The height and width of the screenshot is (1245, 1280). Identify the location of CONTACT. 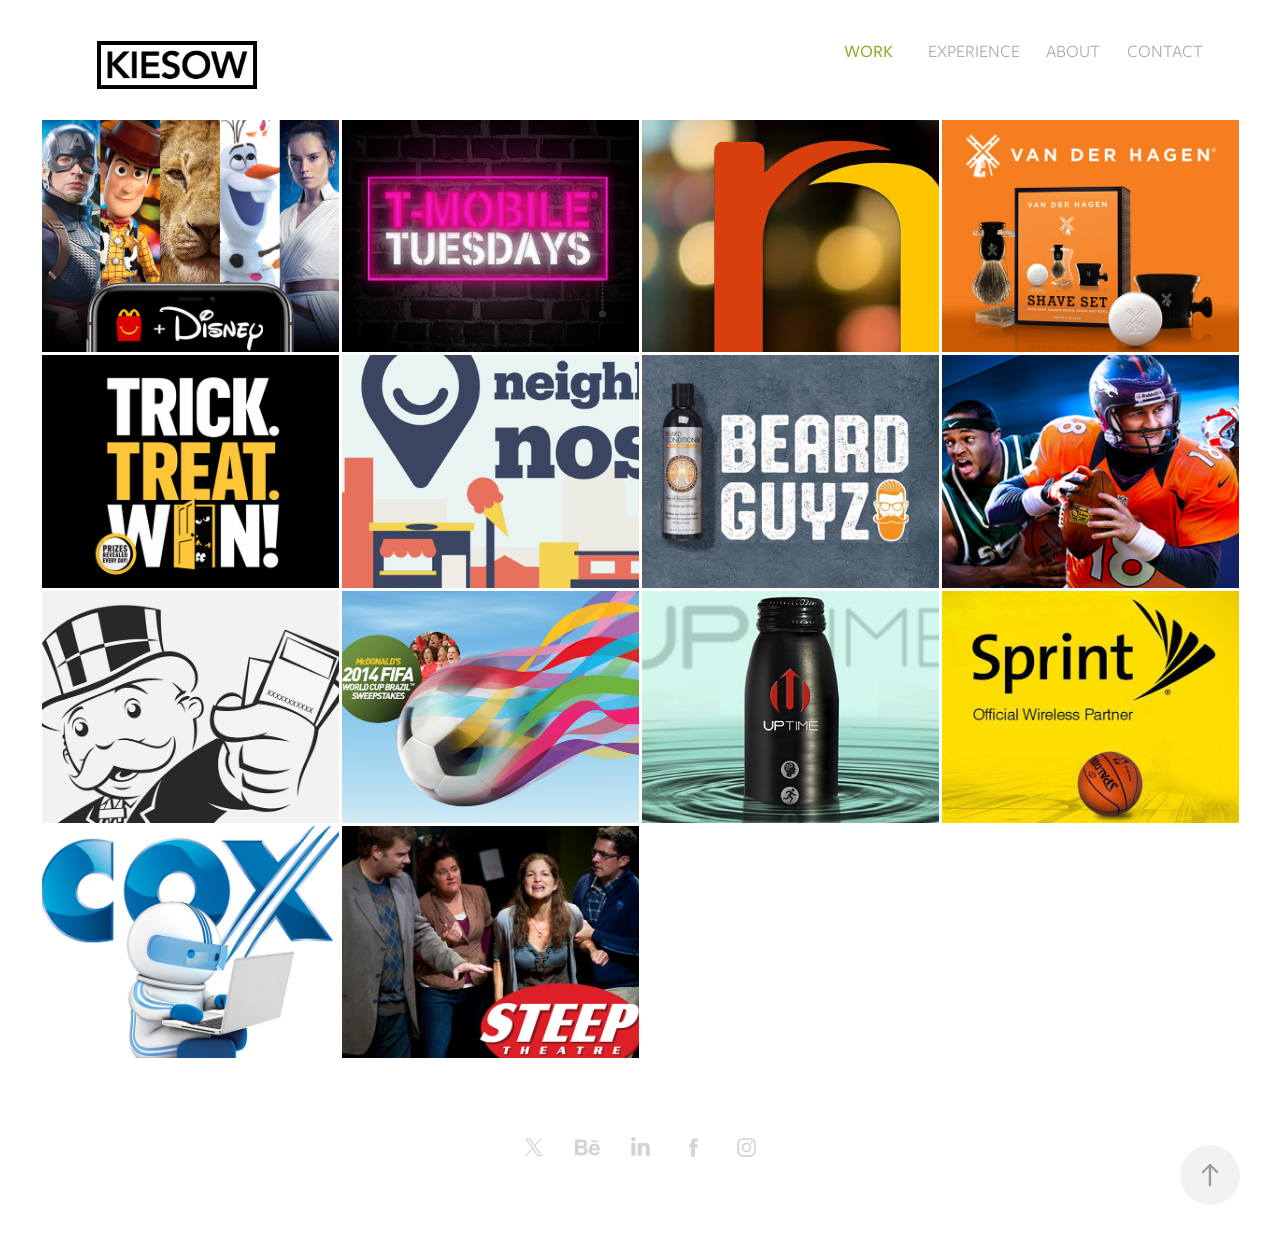
(1165, 51).